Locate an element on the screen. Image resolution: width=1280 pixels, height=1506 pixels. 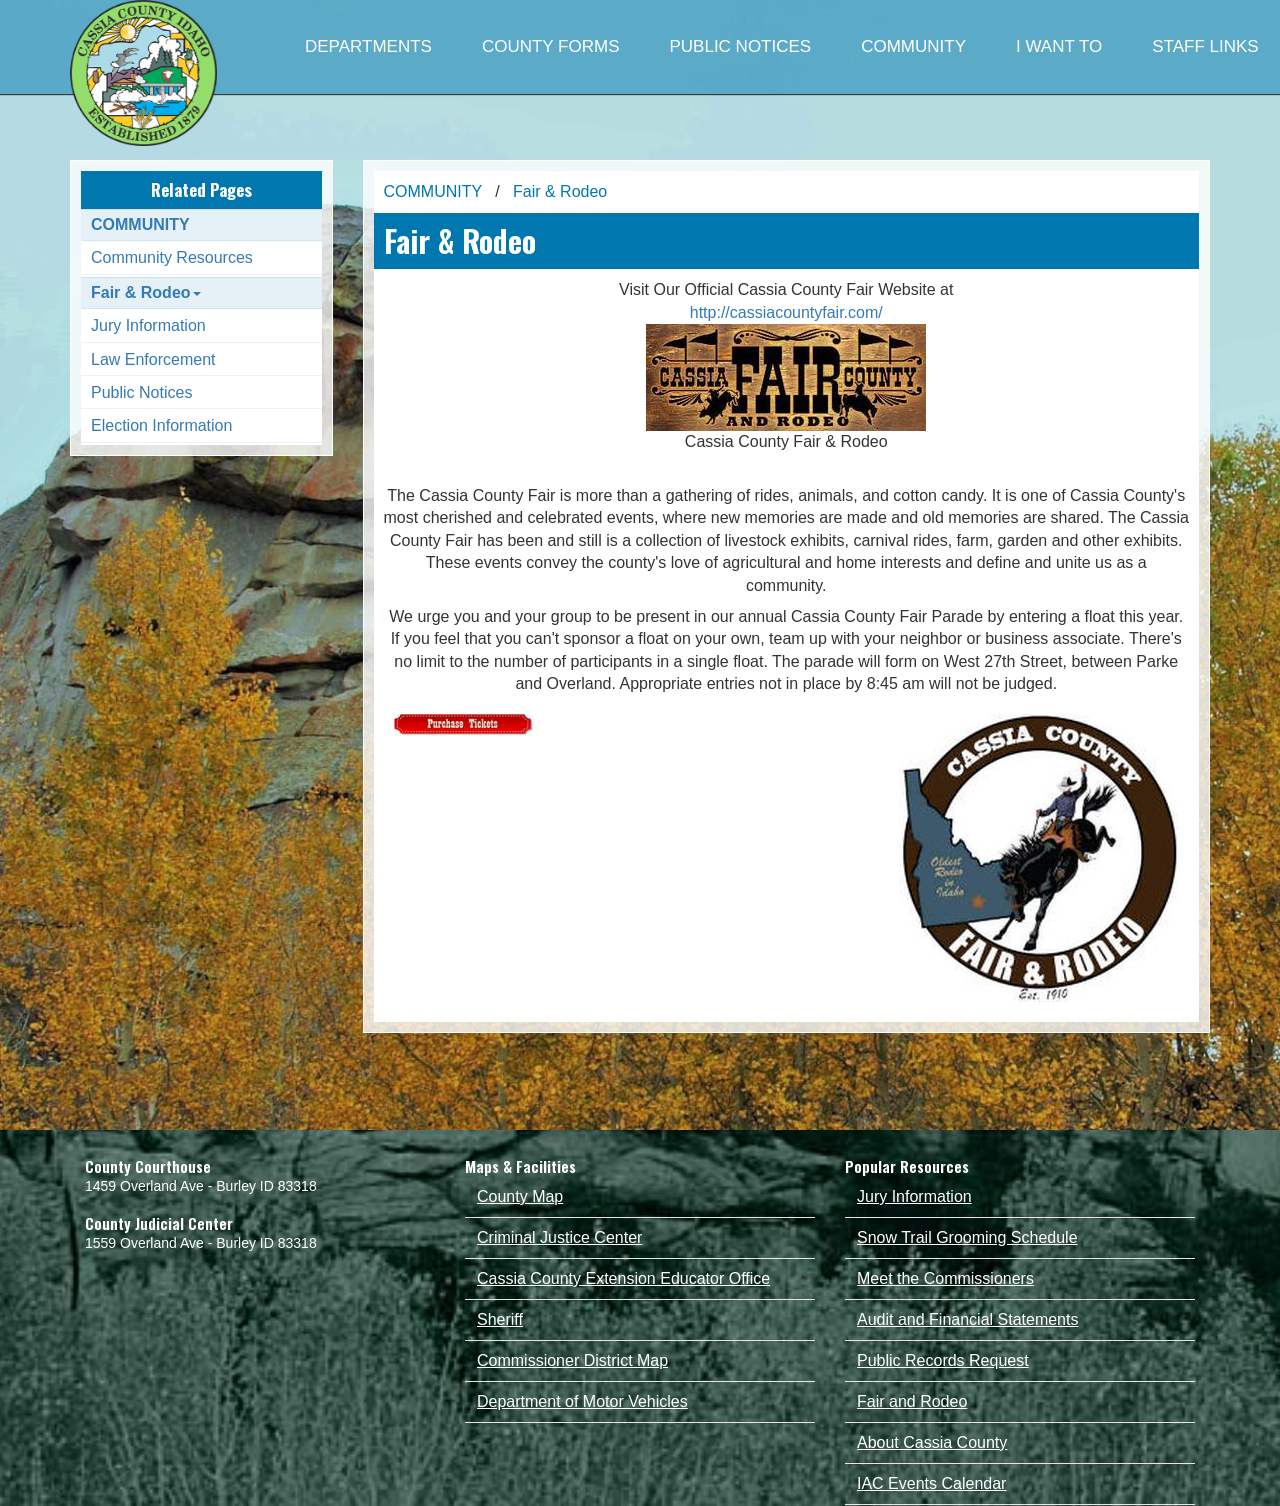
COMMUNITY is located at coordinates (913, 46).